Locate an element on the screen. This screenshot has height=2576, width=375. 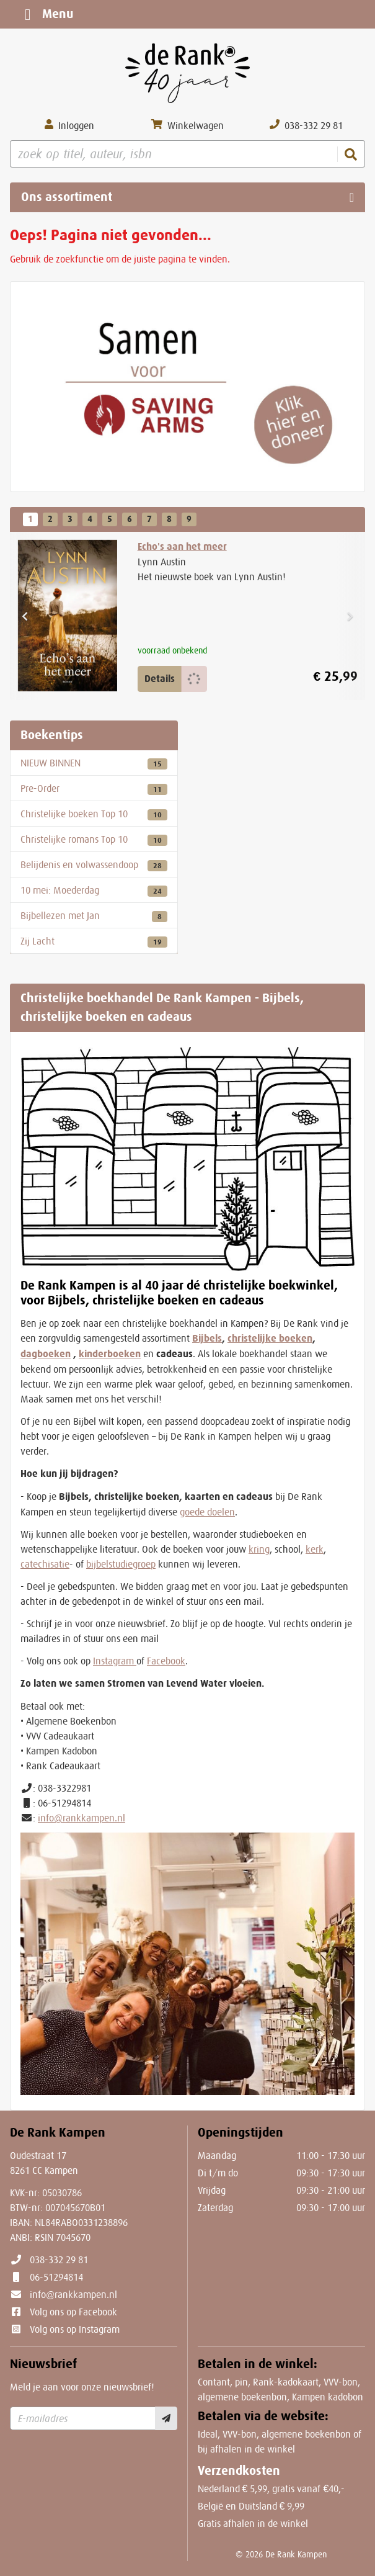
bijbelstudiegroep is located at coordinates (121, 1563).